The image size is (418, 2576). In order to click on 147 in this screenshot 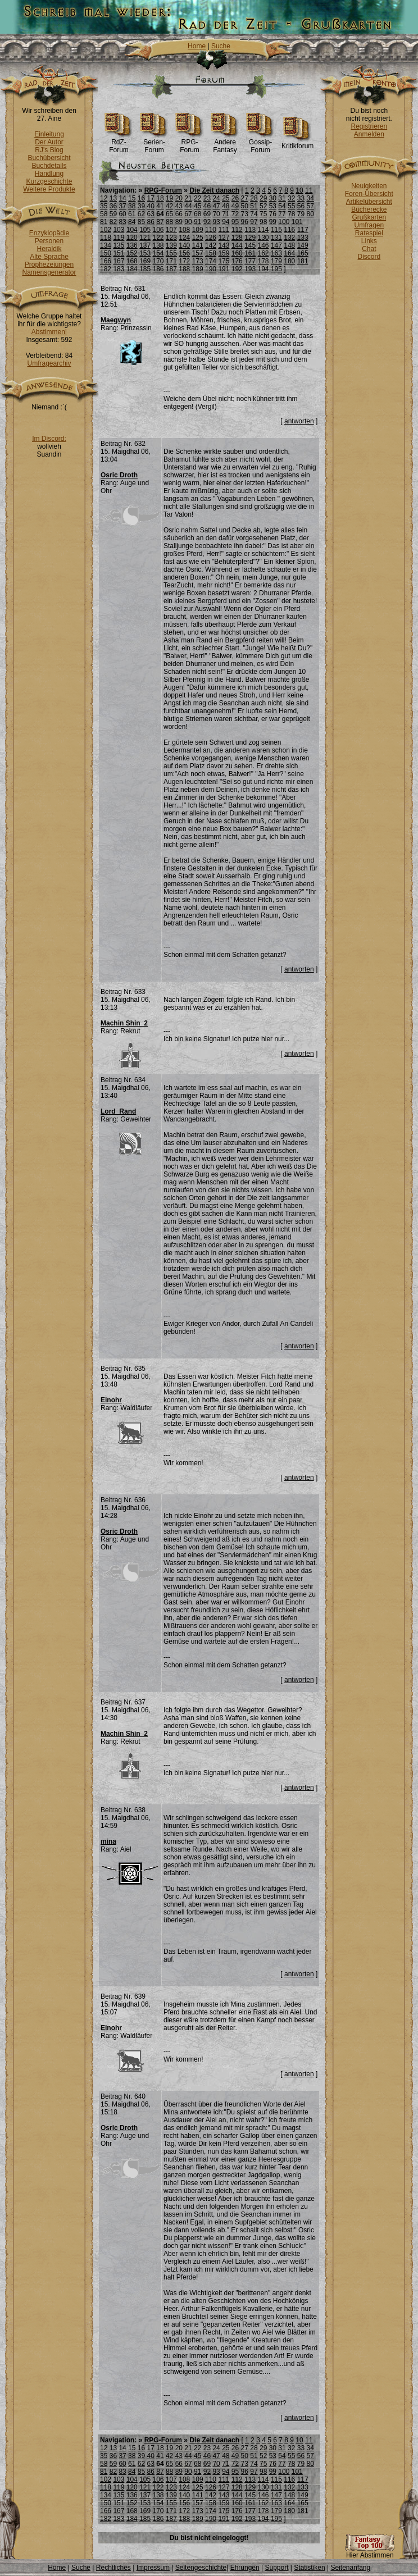, I will do `click(276, 245)`.